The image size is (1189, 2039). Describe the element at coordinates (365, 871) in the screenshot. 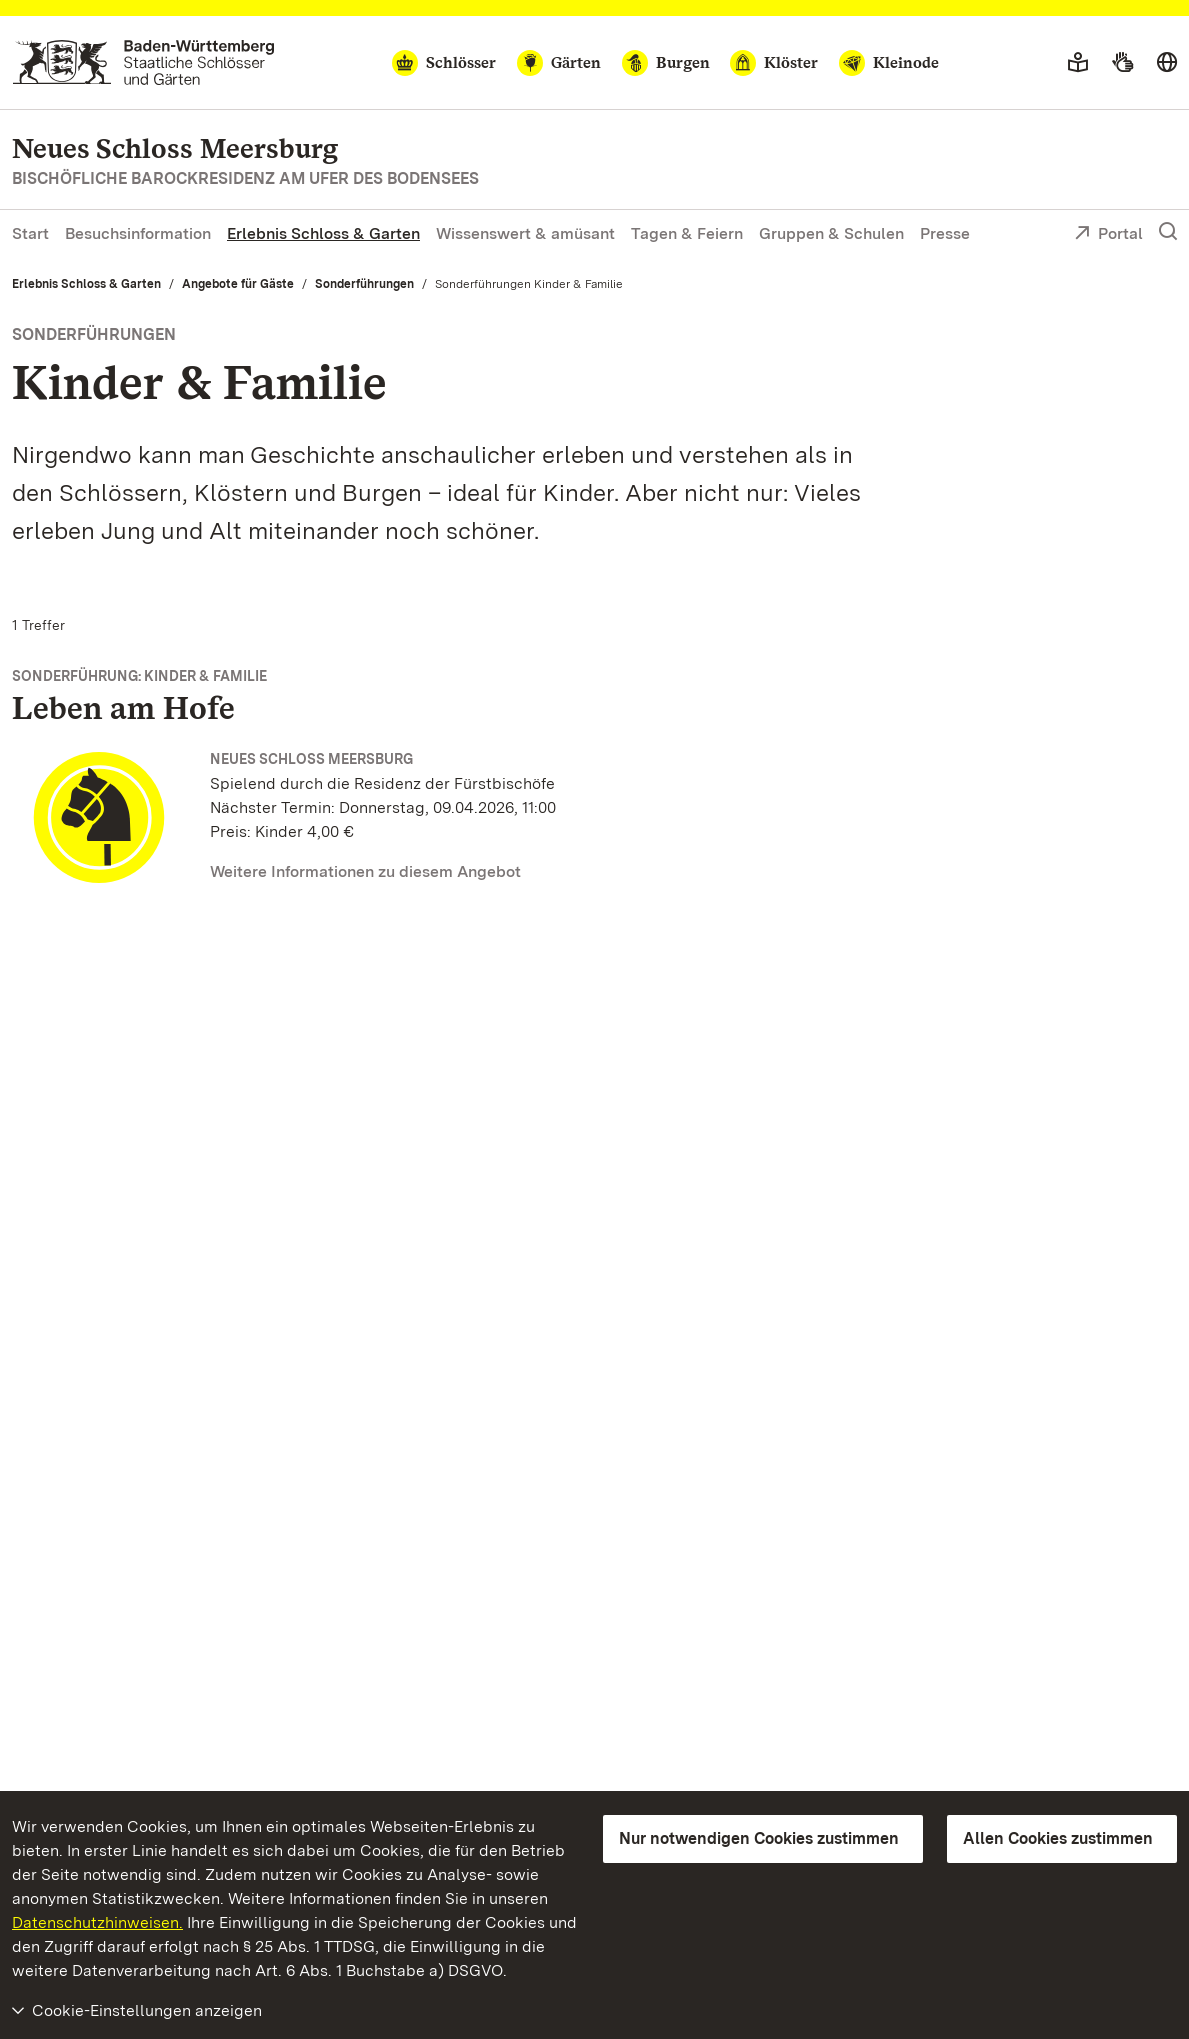

I see `Weitere Informationen zu diesem Angebot [Weitere Informationen zu diesem Angebot (Leben am Hofe)]` at that location.